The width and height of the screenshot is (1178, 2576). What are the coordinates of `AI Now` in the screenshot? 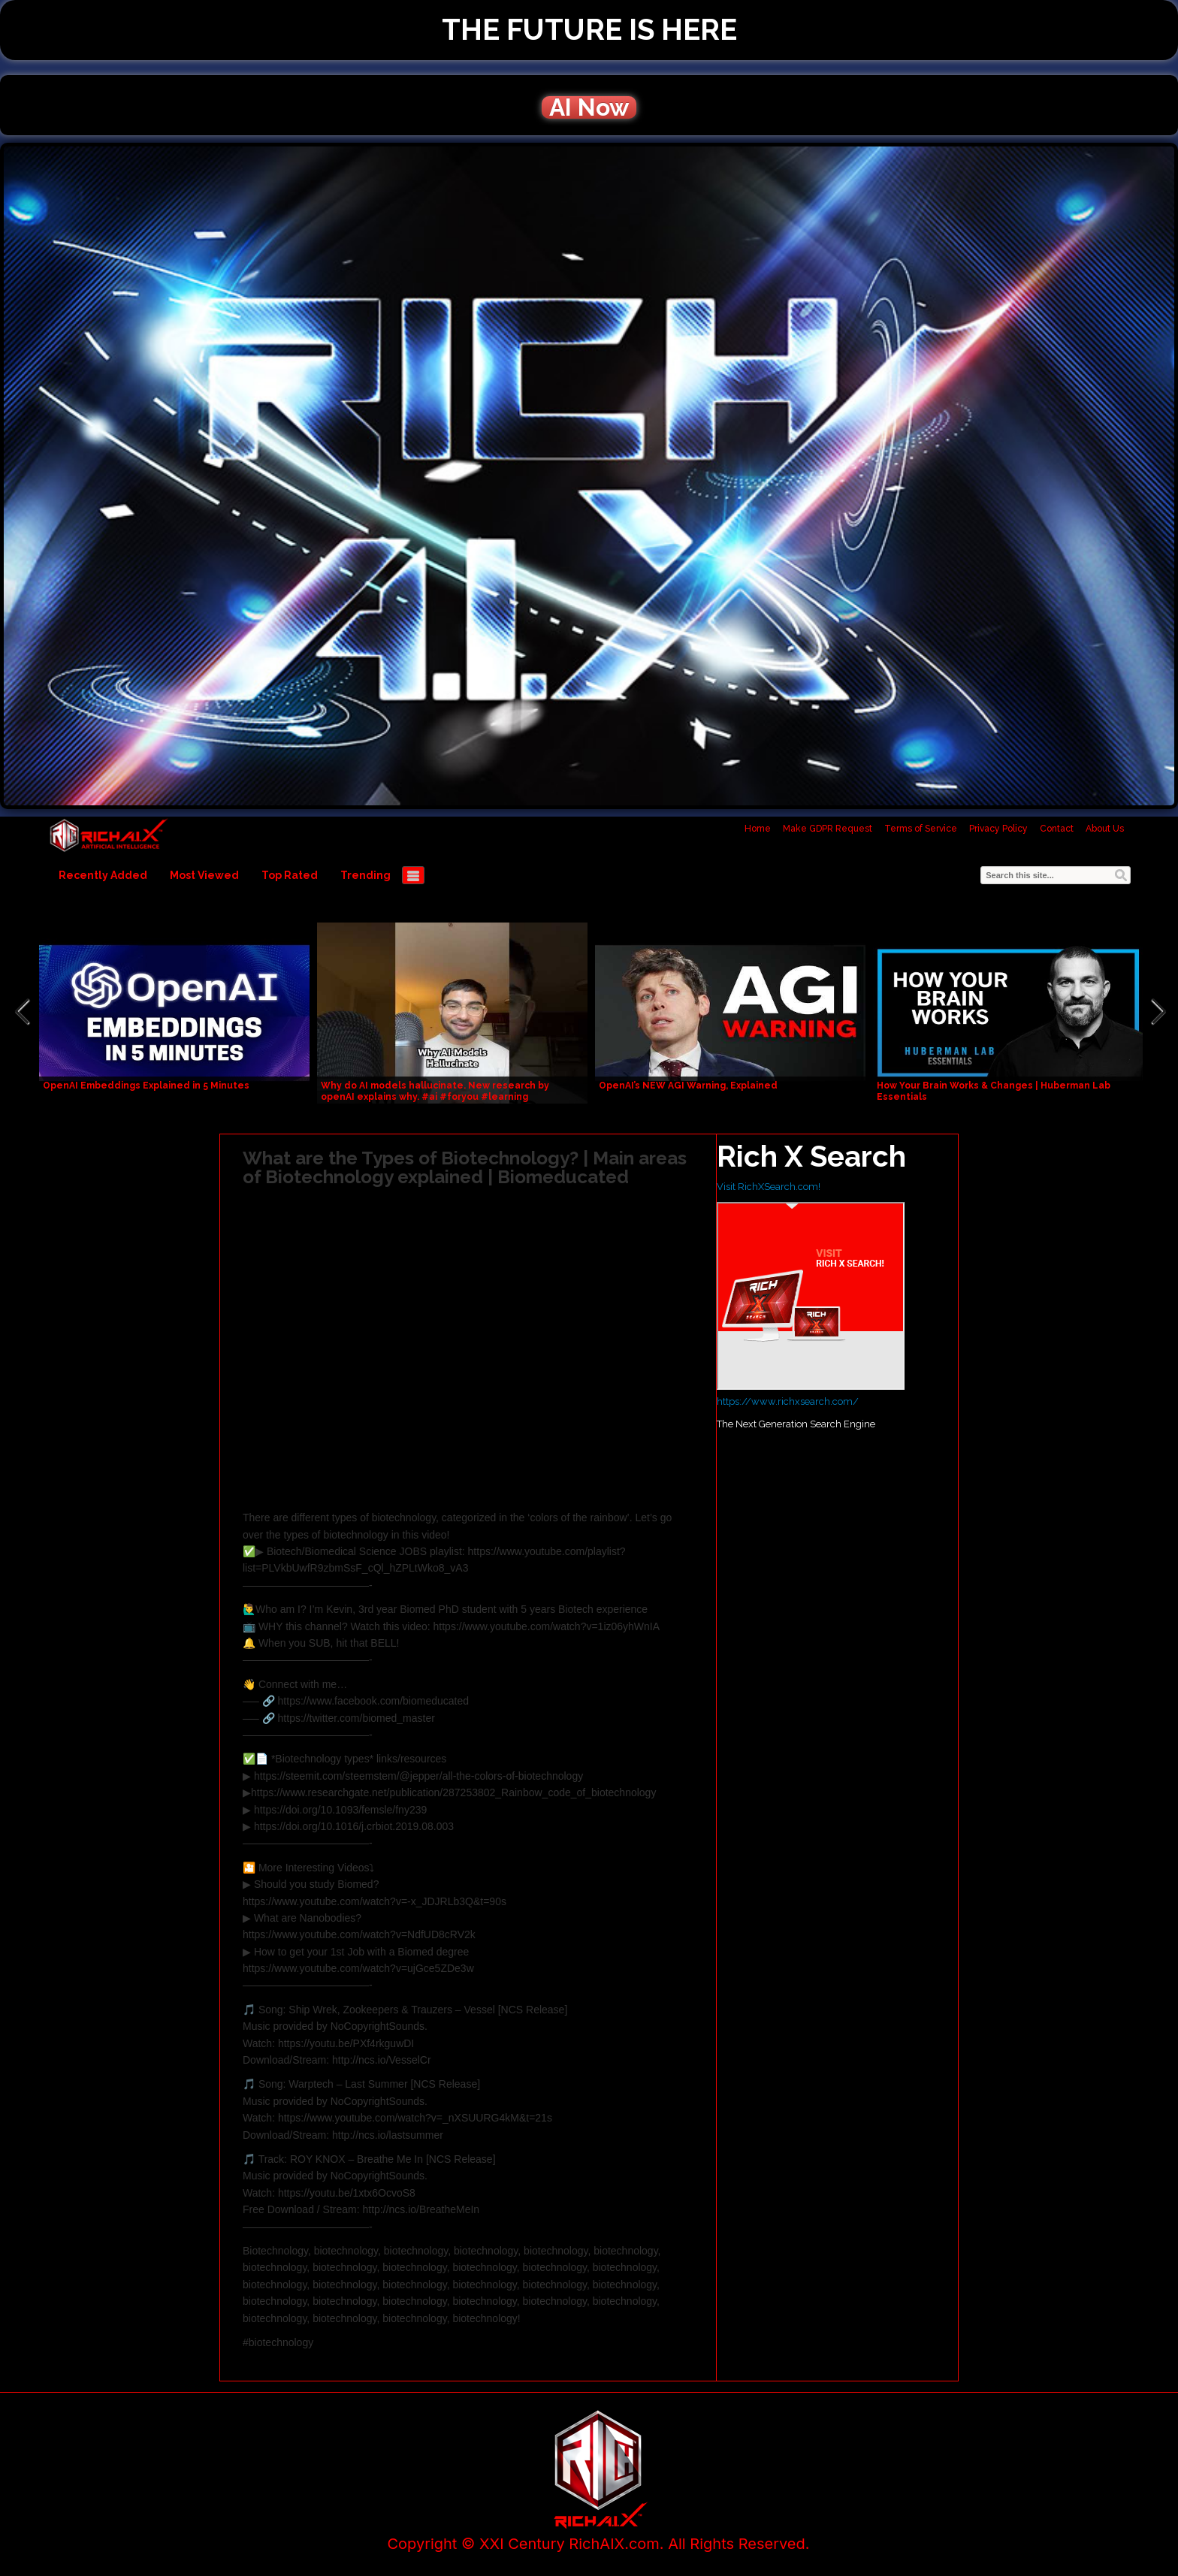 It's located at (589, 107).